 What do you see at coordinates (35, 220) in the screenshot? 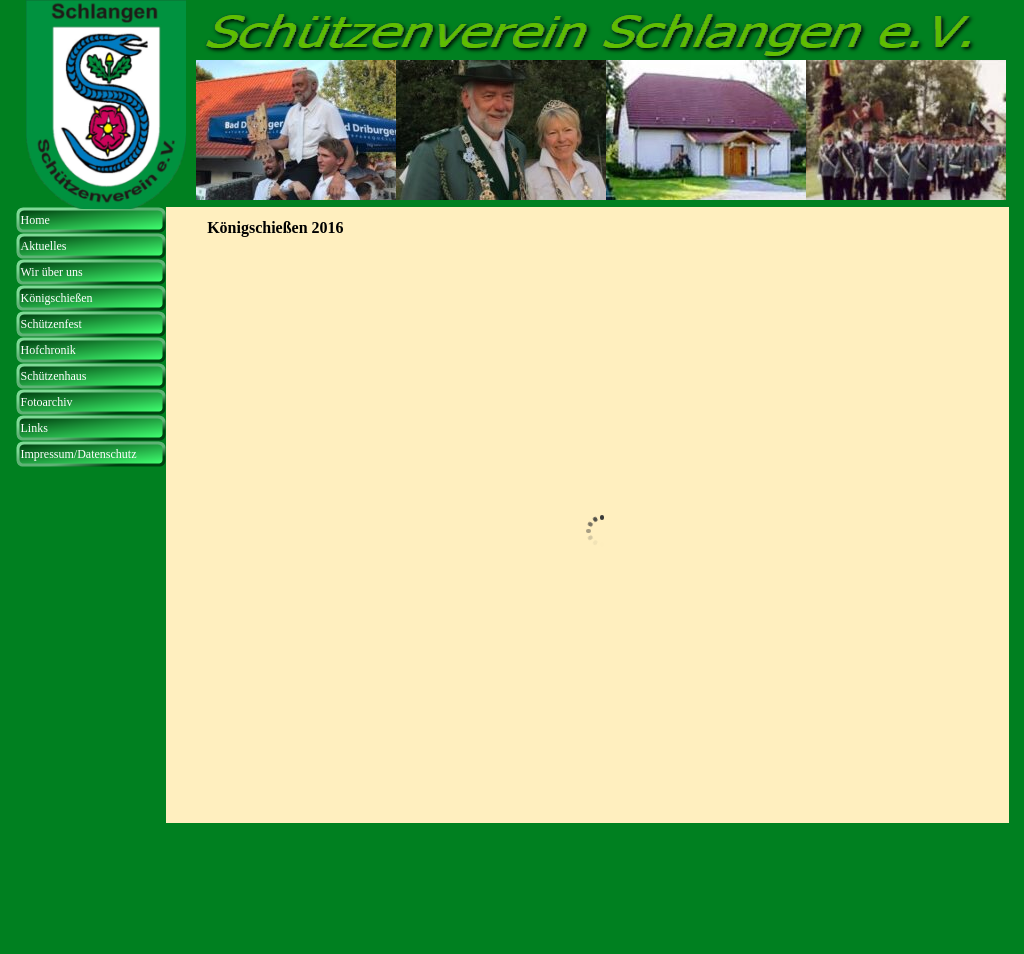
I see `Home` at bounding box center [35, 220].